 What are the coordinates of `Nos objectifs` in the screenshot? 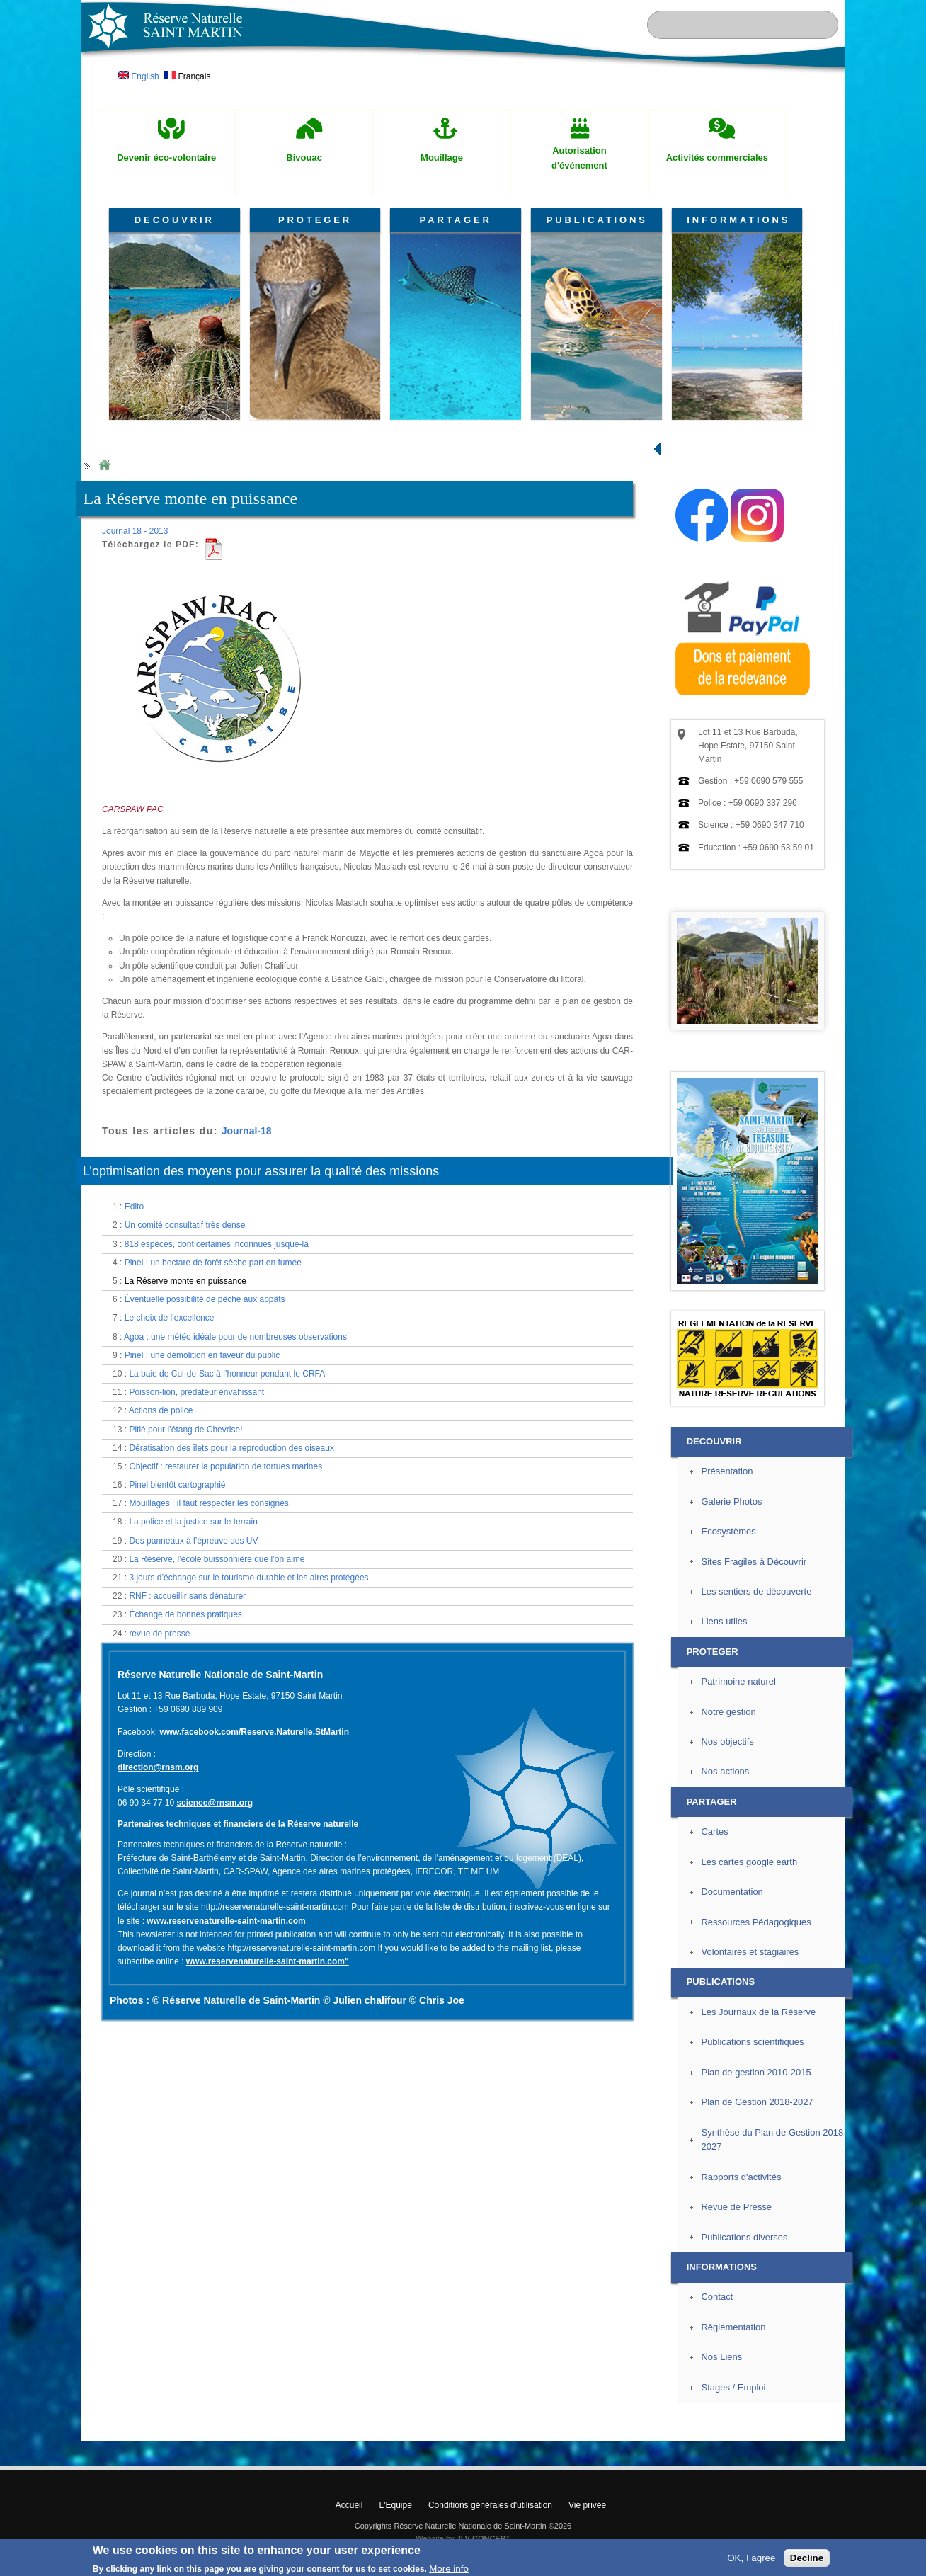 It's located at (727, 1741).